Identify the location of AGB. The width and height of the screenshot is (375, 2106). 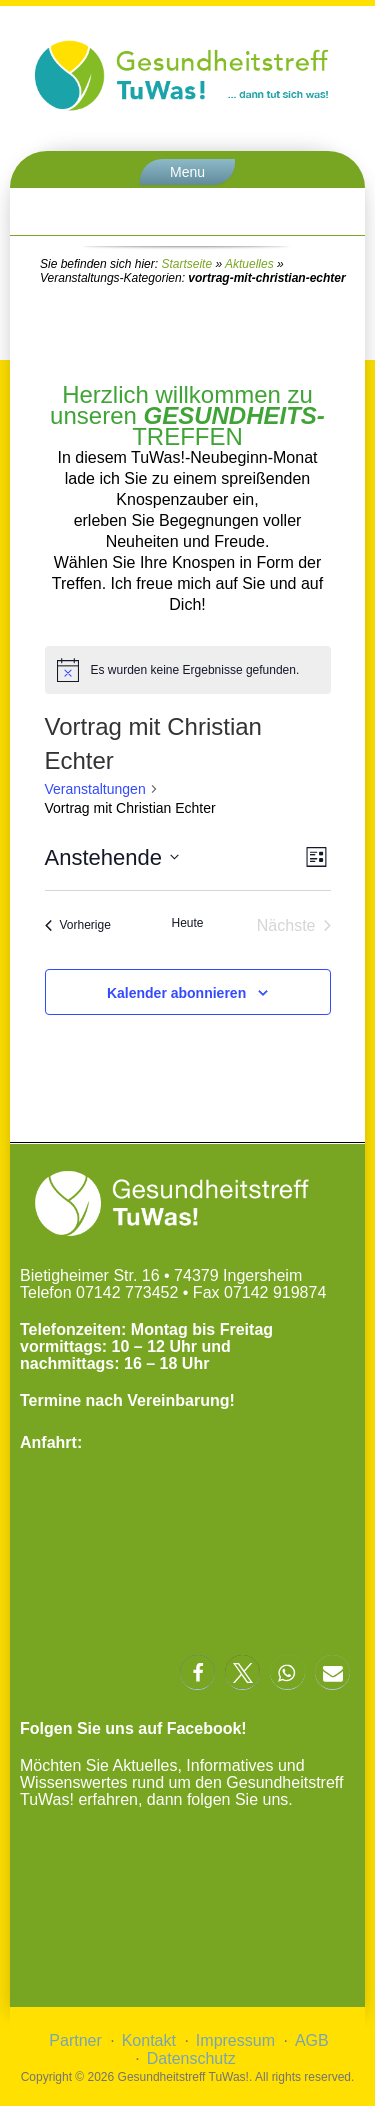
(312, 2040).